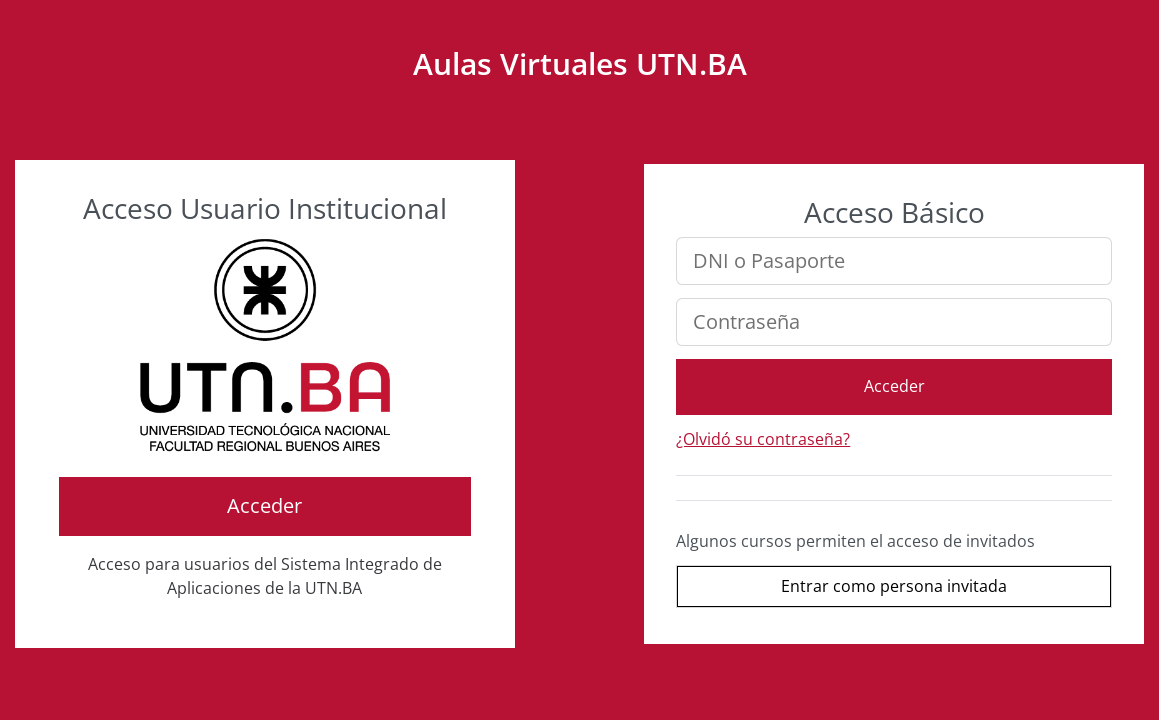  Describe the element at coordinates (763, 439) in the screenshot. I see `¿Olvidó su contraseña?` at that location.